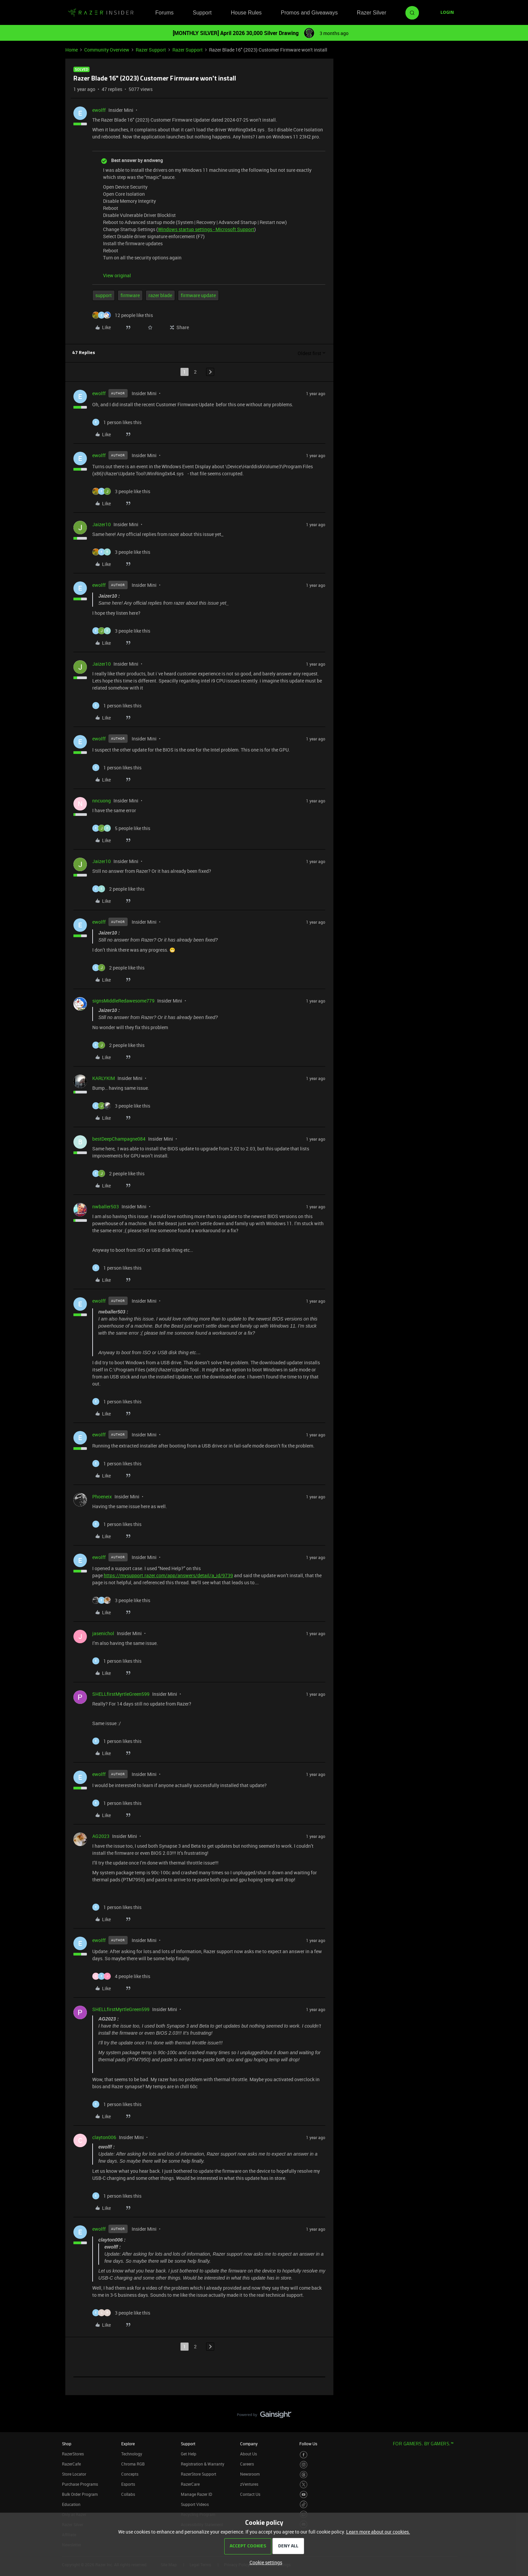  What do you see at coordinates (202, 12) in the screenshot?
I see `Support` at bounding box center [202, 12].